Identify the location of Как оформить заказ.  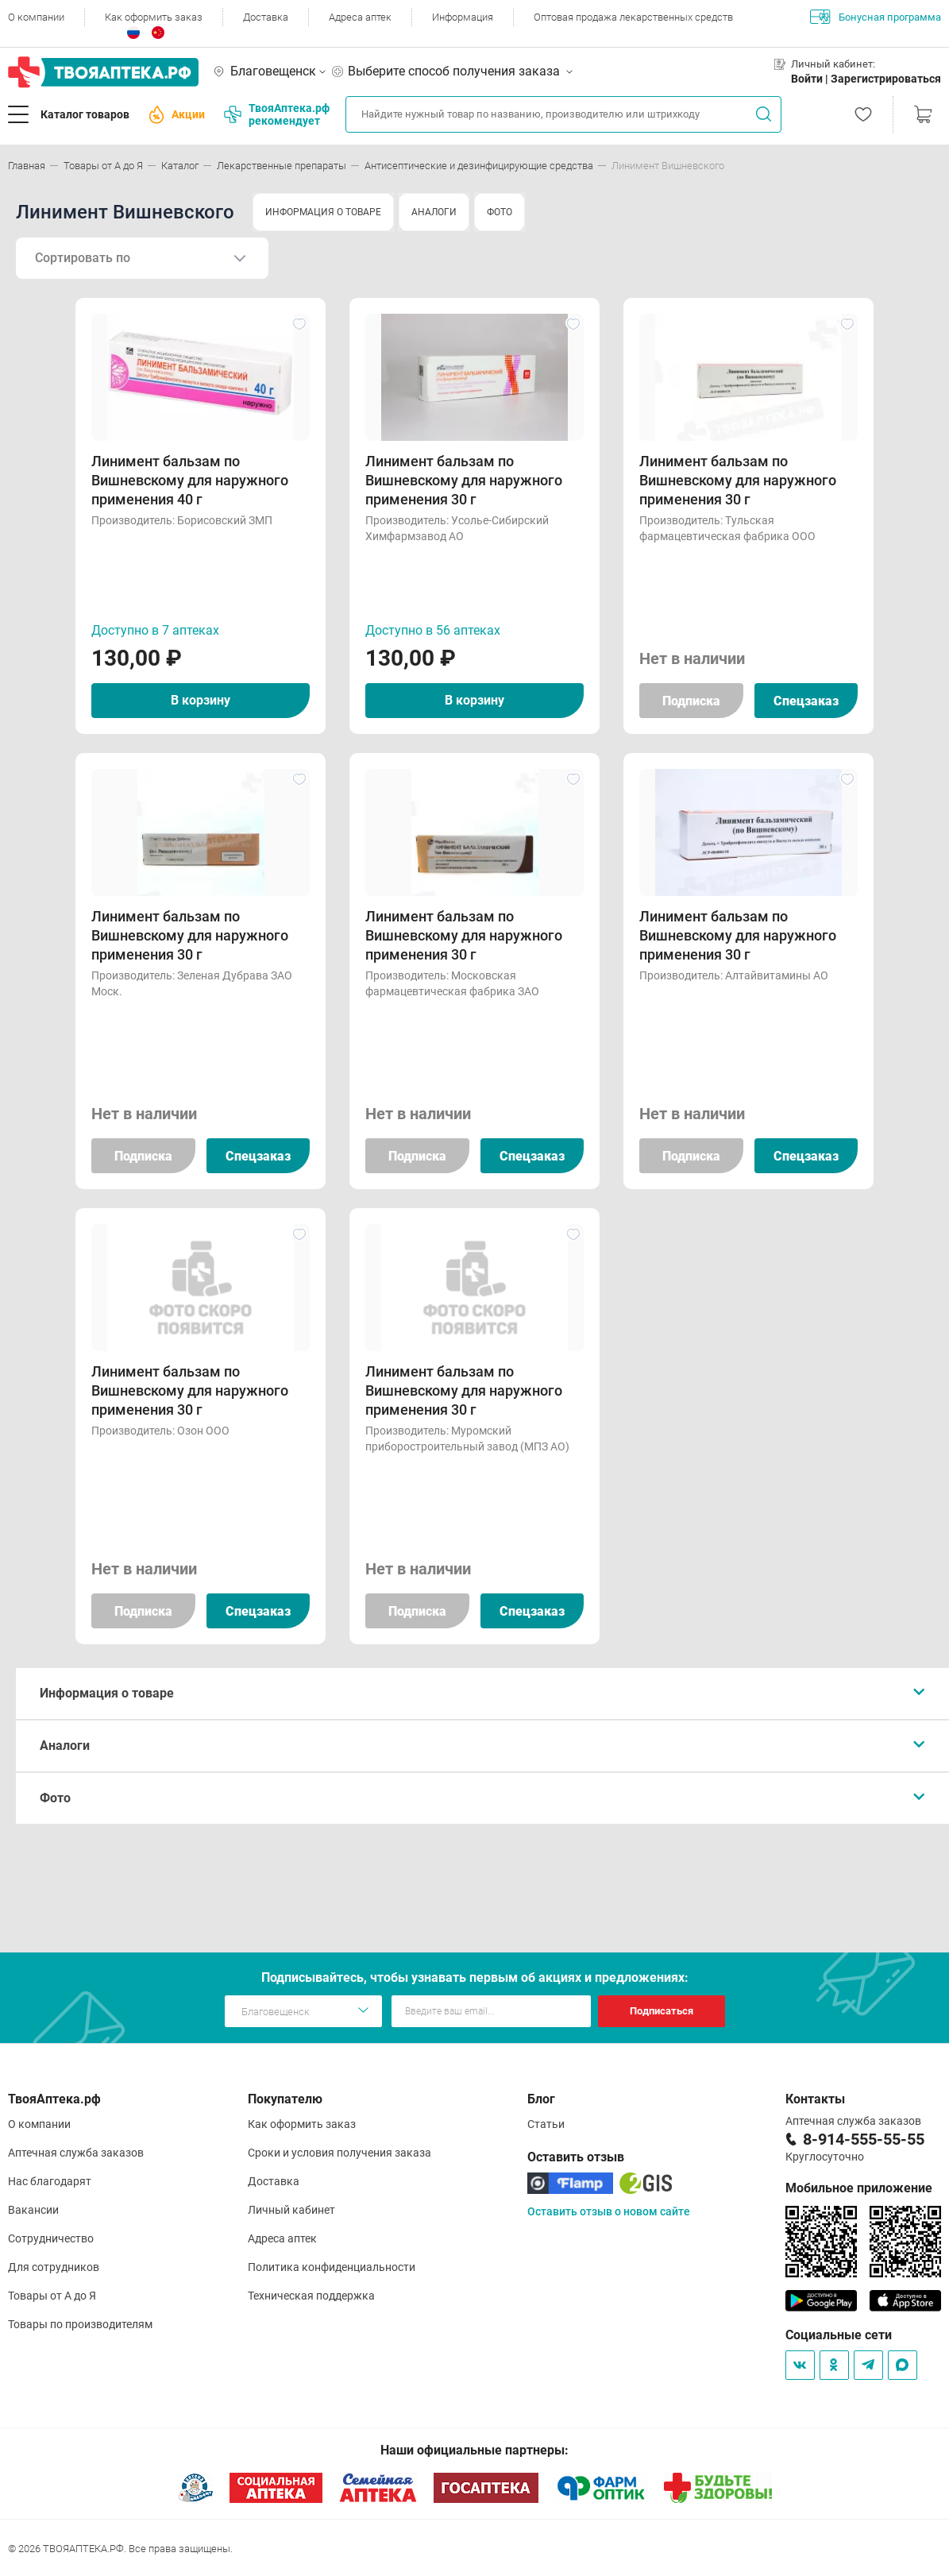
(154, 17).